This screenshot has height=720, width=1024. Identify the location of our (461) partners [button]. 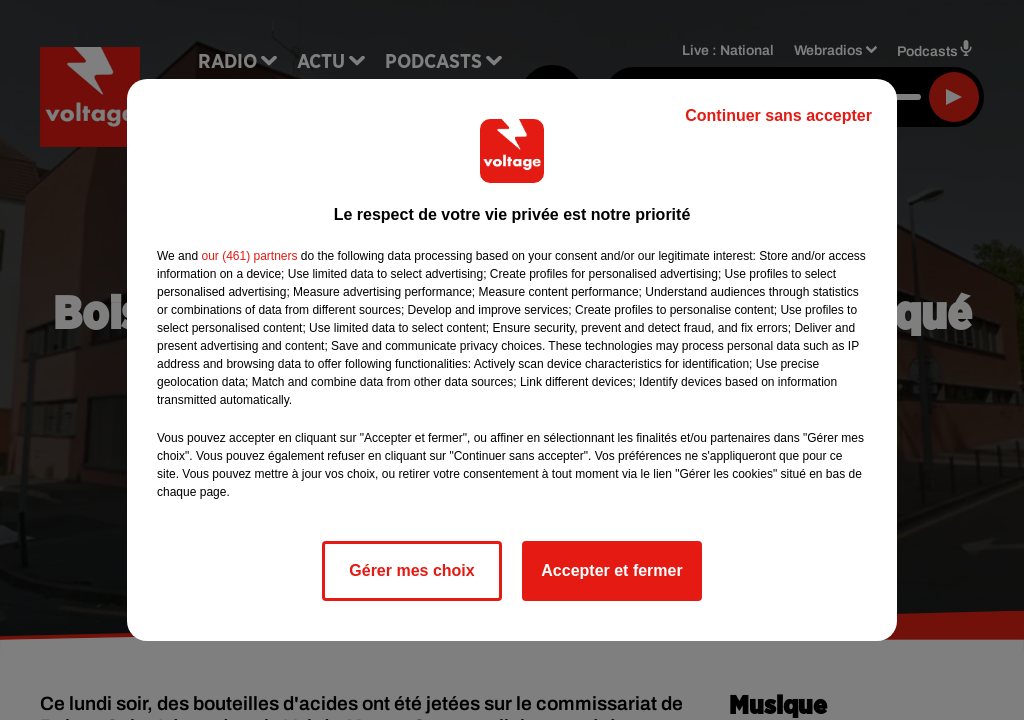
(249, 256).